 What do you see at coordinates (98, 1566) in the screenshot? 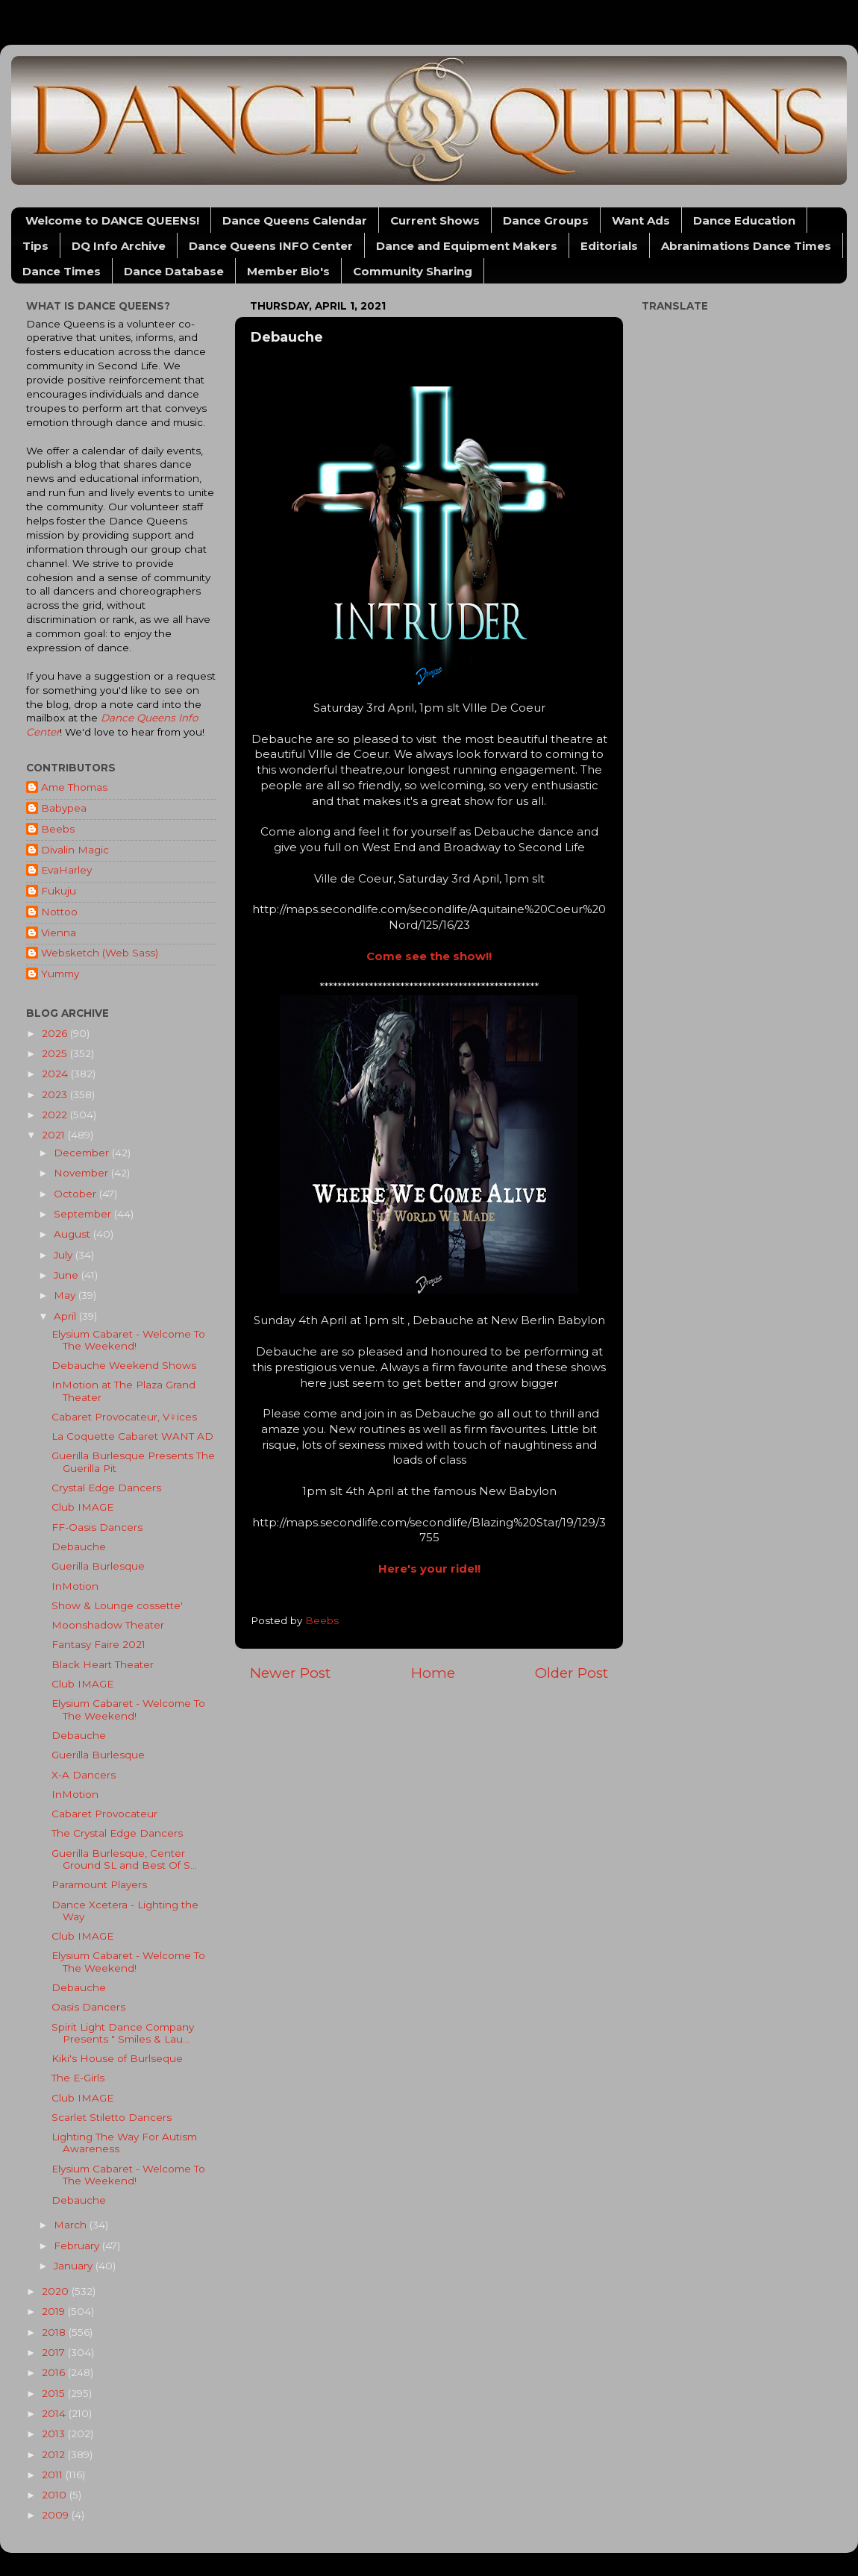
I see `Guerilla Burlesque` at bounding box center [98, 1566].